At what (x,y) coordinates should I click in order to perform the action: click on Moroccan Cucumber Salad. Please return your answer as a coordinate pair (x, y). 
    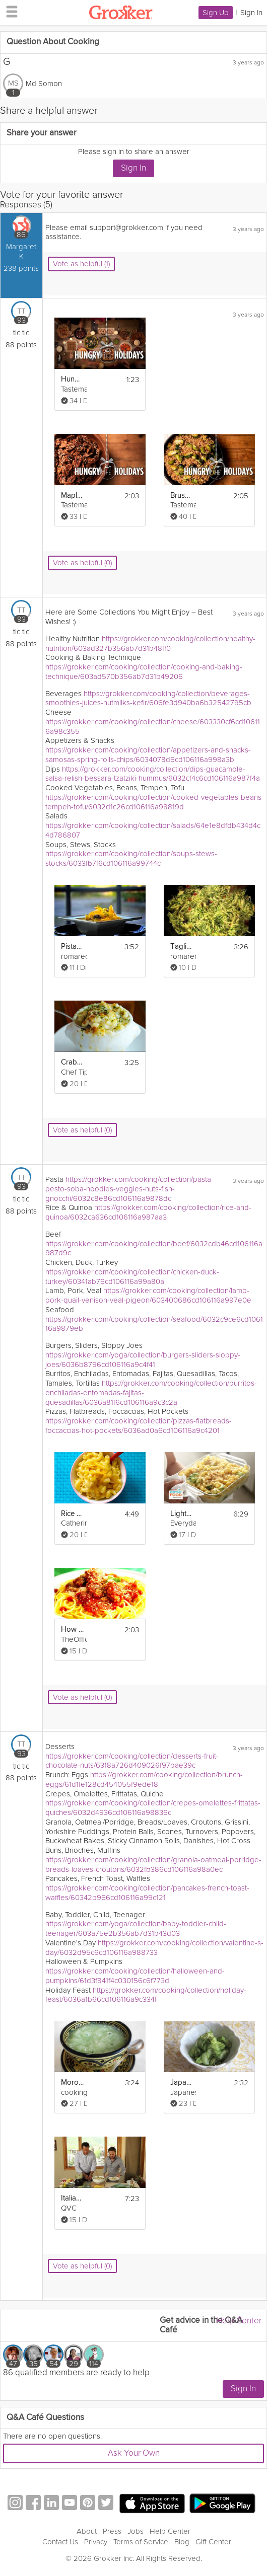
    Looking at the image, I should click on (72, 2082).